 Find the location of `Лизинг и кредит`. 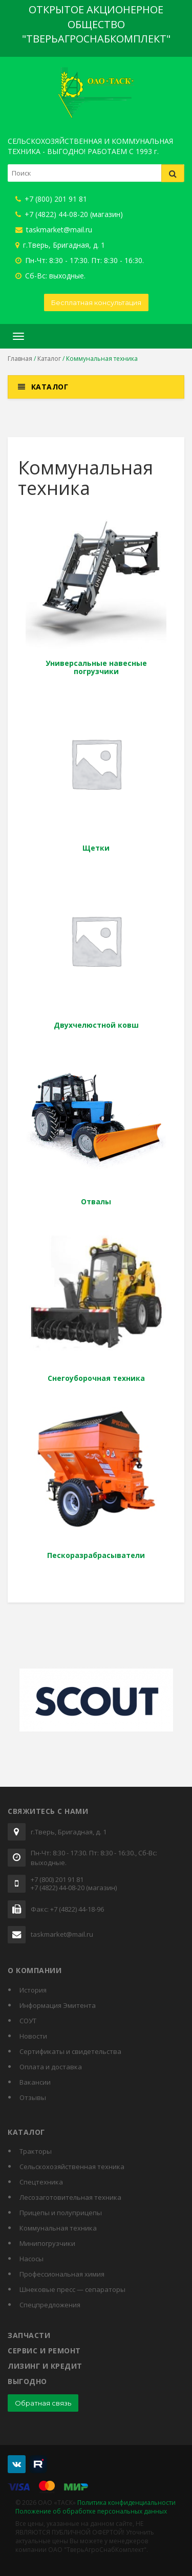

Лизинг и кредит is located at coordinates (45, 2366).